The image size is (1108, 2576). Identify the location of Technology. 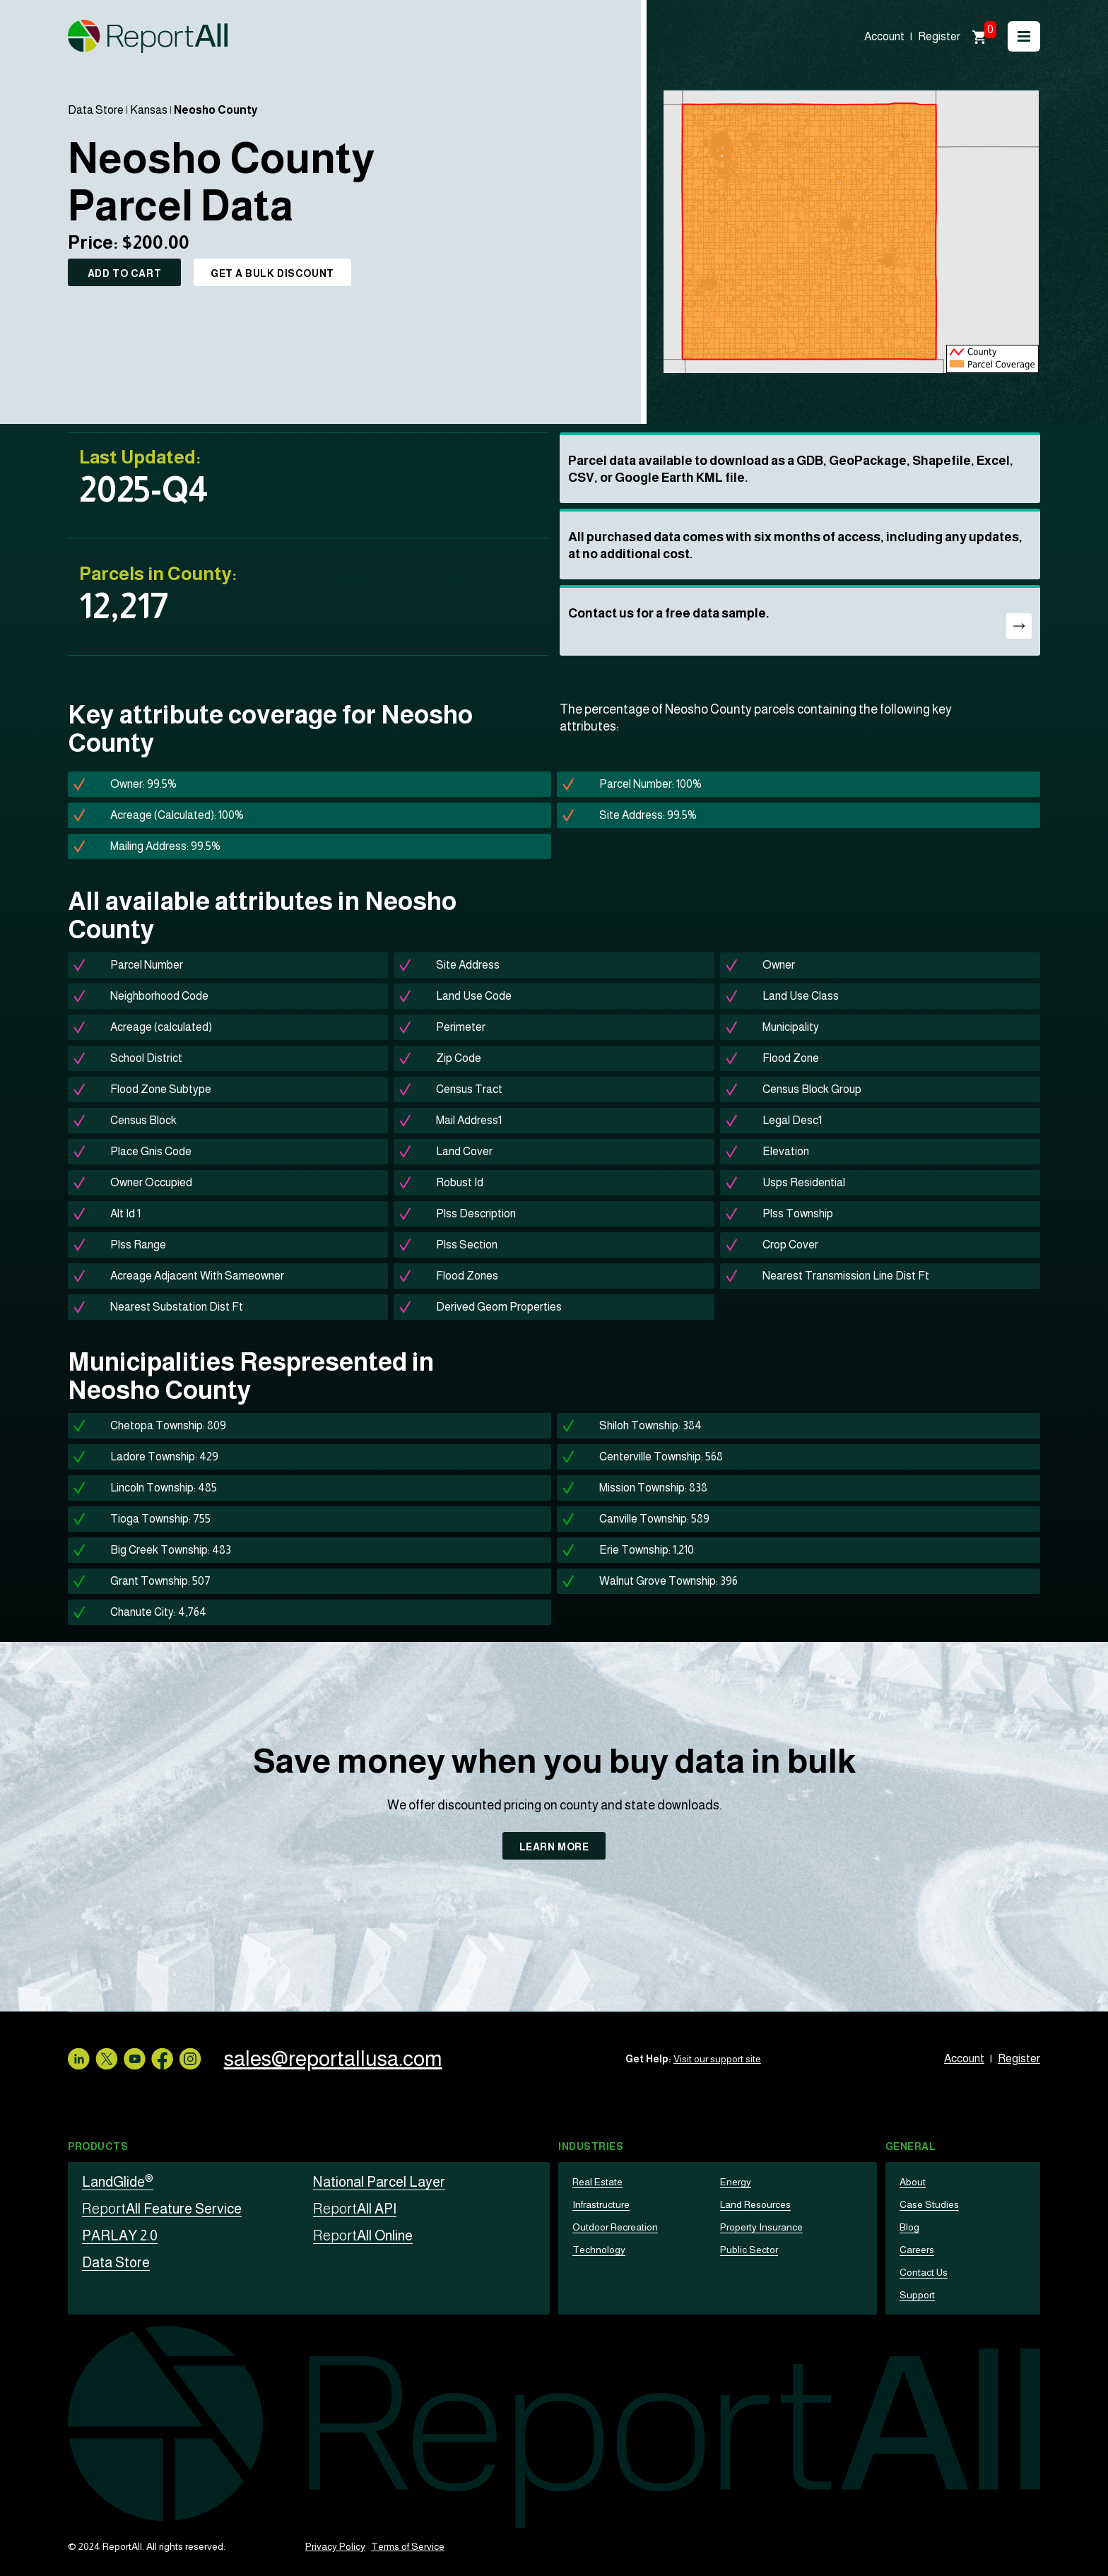
(598, 2249).